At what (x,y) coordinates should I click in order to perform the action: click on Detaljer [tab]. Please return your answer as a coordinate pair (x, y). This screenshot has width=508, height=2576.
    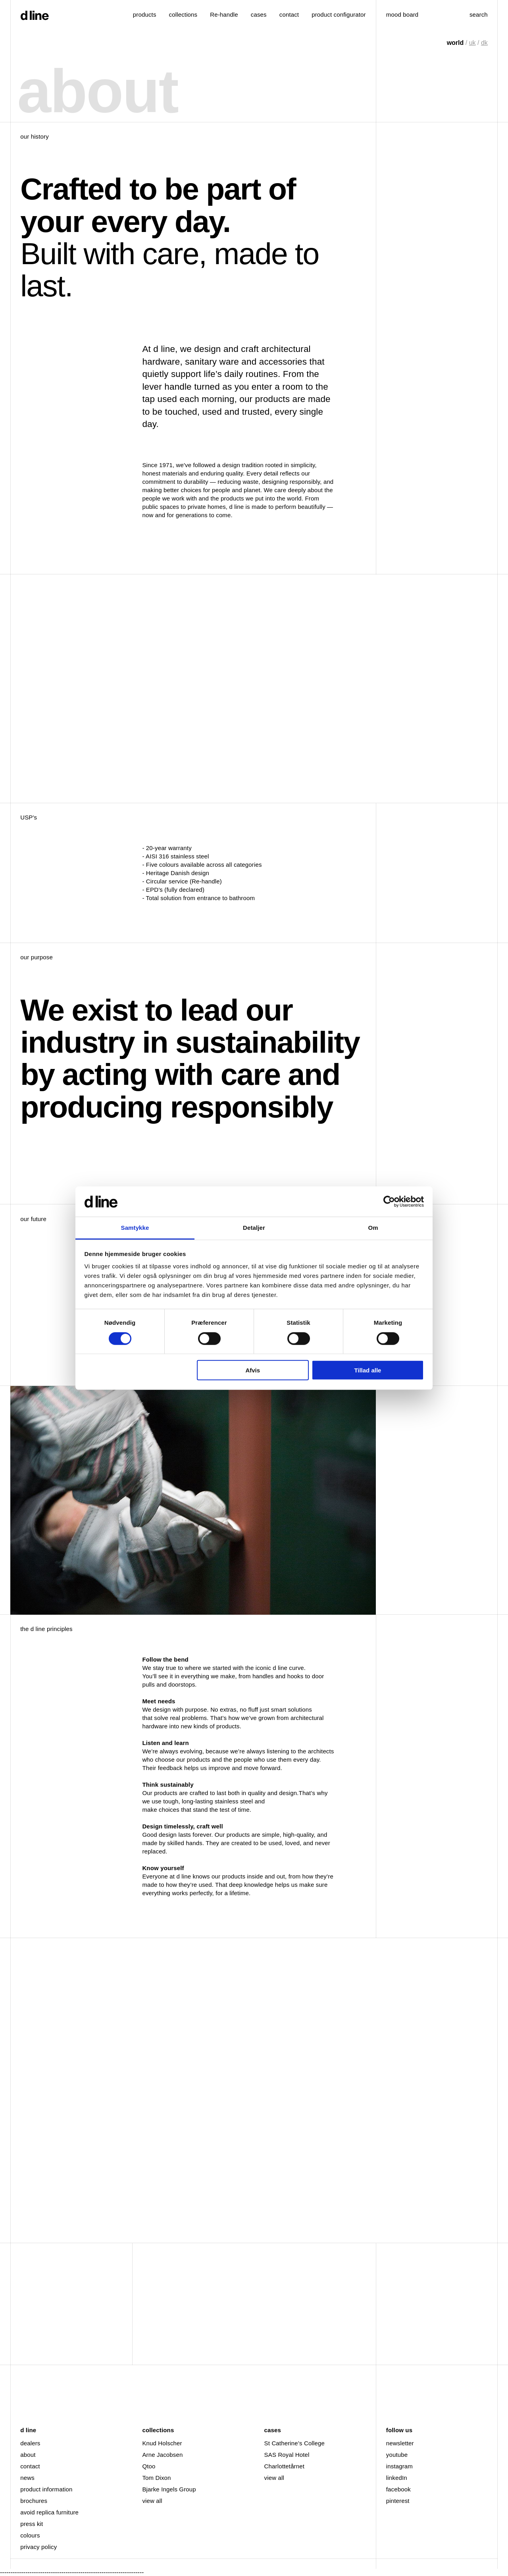
    Looking at the image, I should click on (254, 1227).